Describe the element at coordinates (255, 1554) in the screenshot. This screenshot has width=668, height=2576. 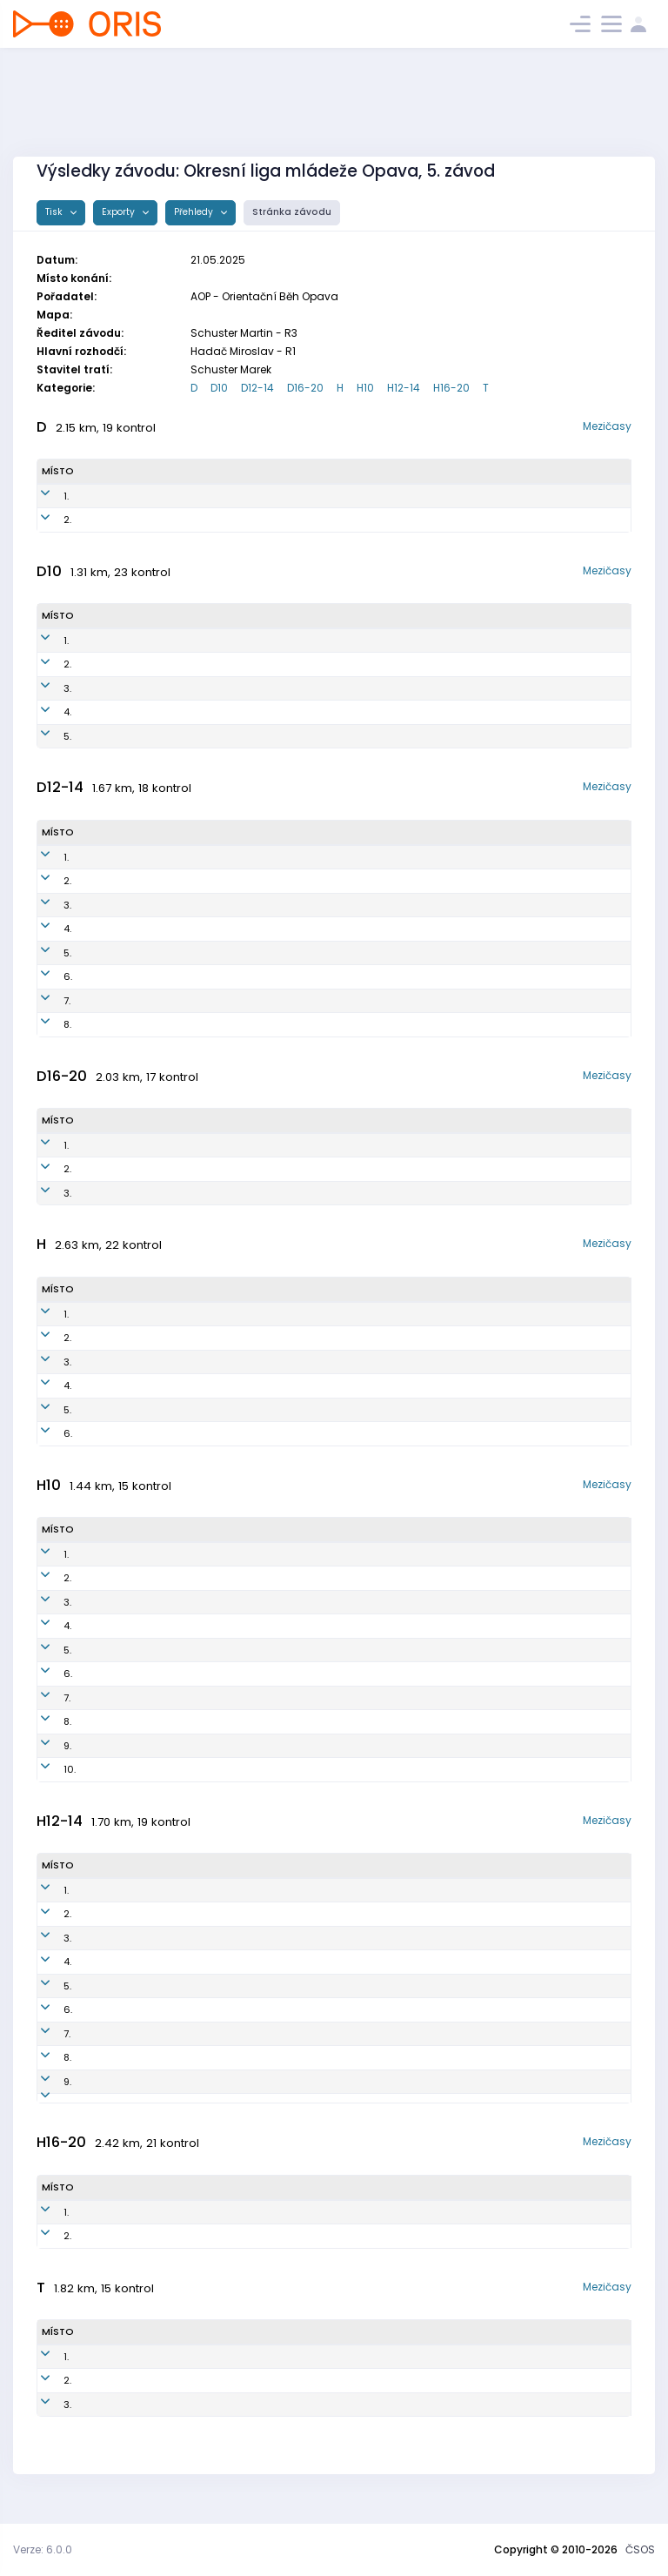
I see `AOP1504` at that location.